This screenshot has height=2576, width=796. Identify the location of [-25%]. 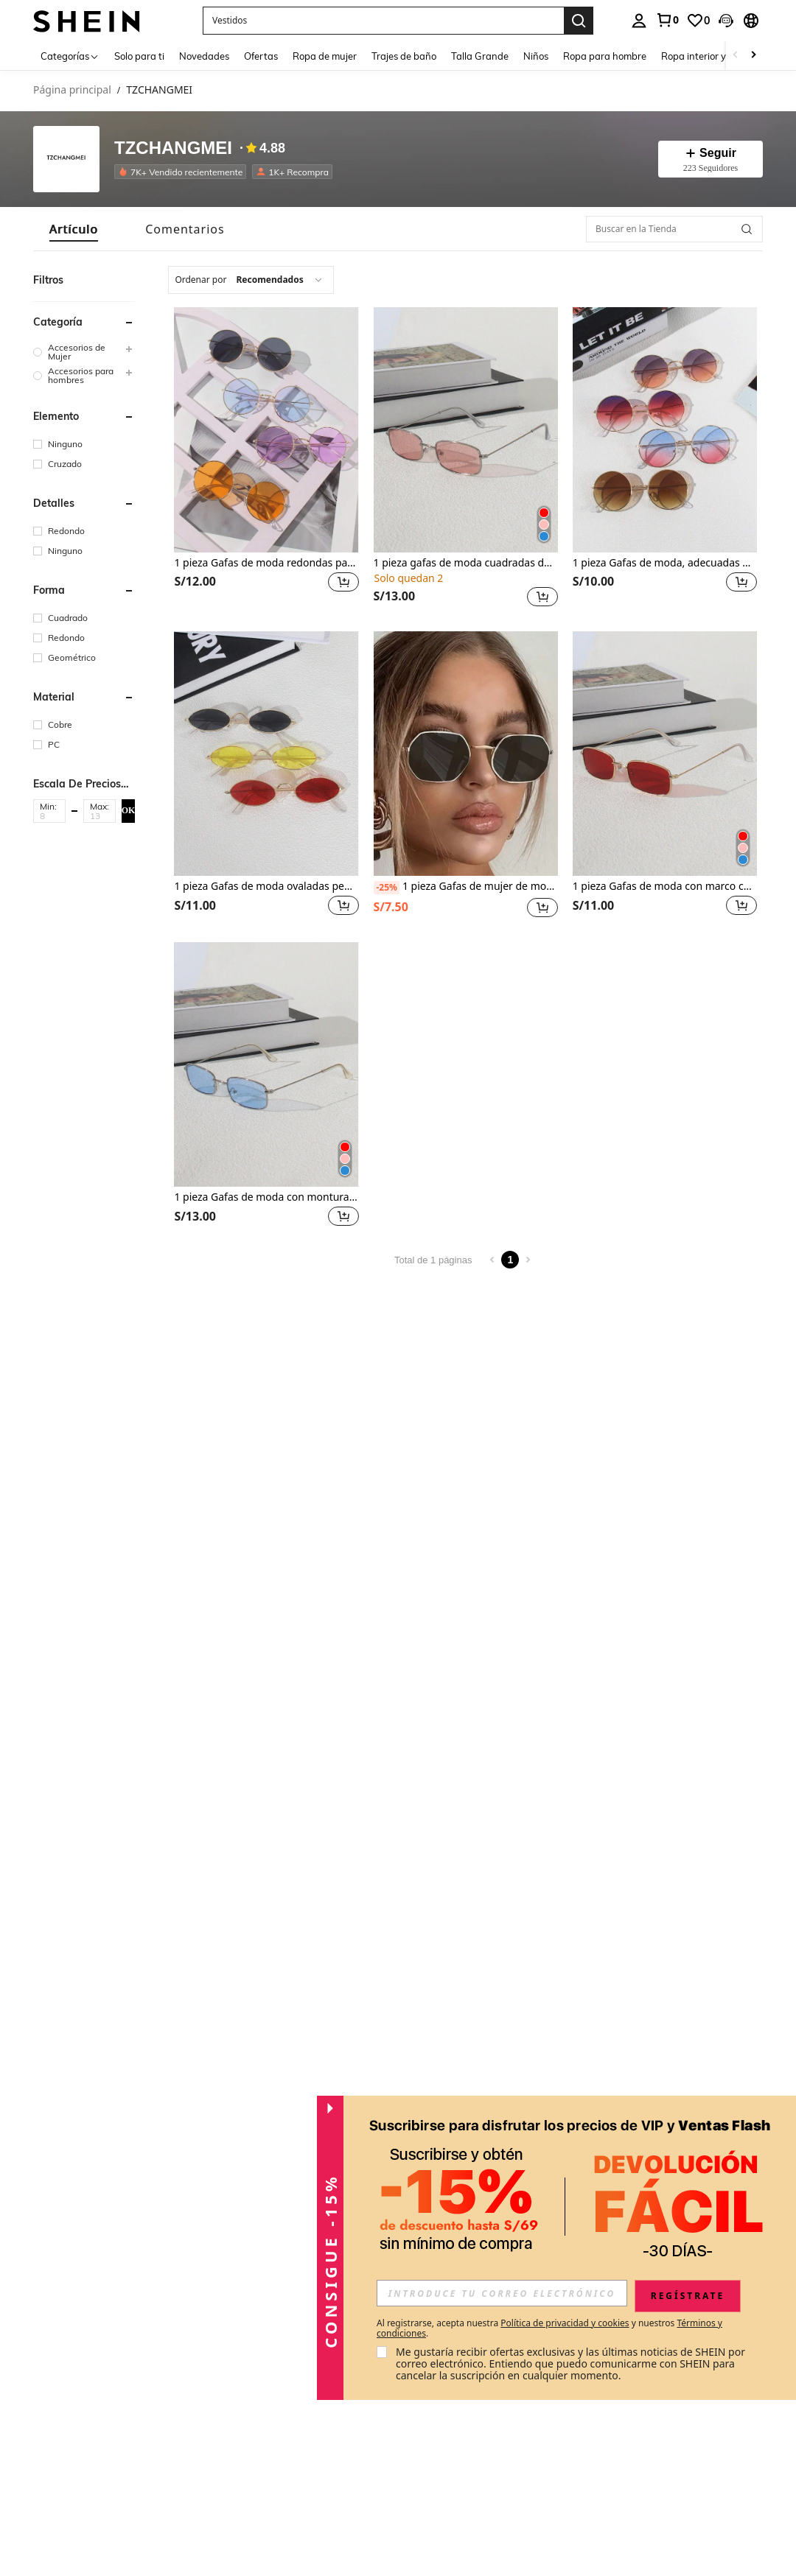
(386, 887).